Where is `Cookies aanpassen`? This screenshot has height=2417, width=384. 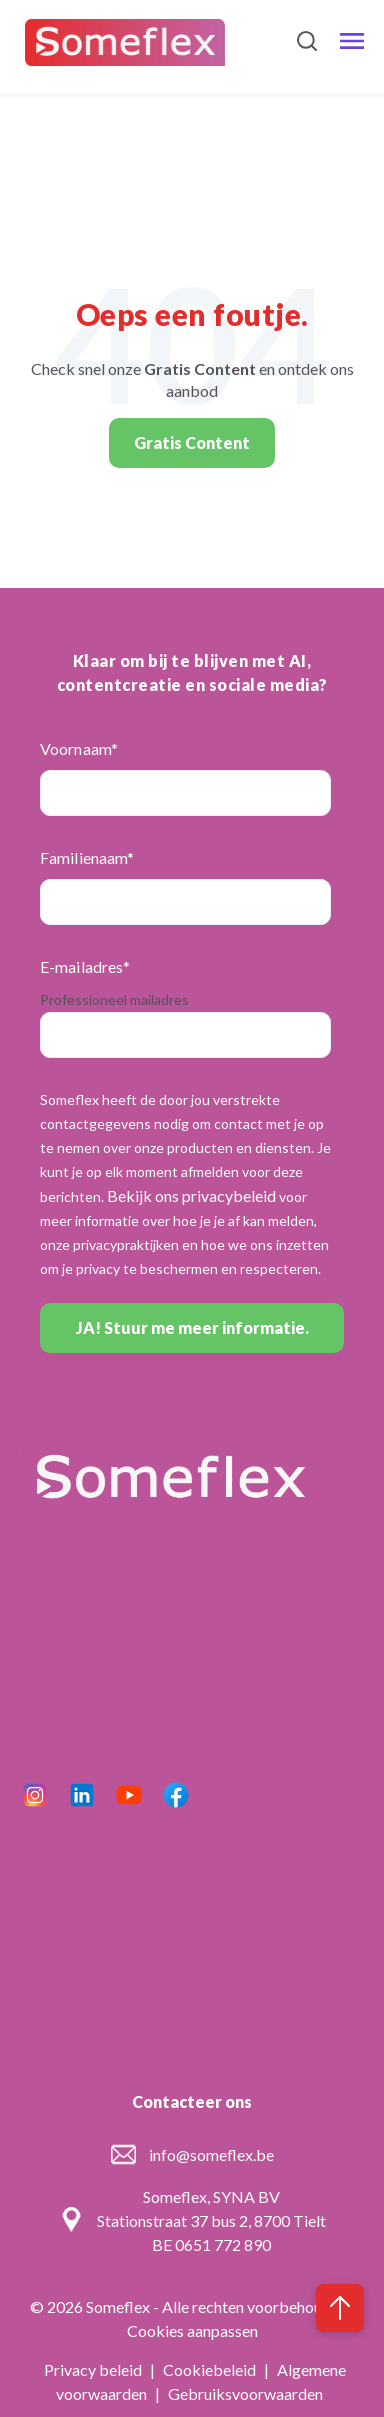 Cookies aanpassen is located at coordinates (192, 2330).